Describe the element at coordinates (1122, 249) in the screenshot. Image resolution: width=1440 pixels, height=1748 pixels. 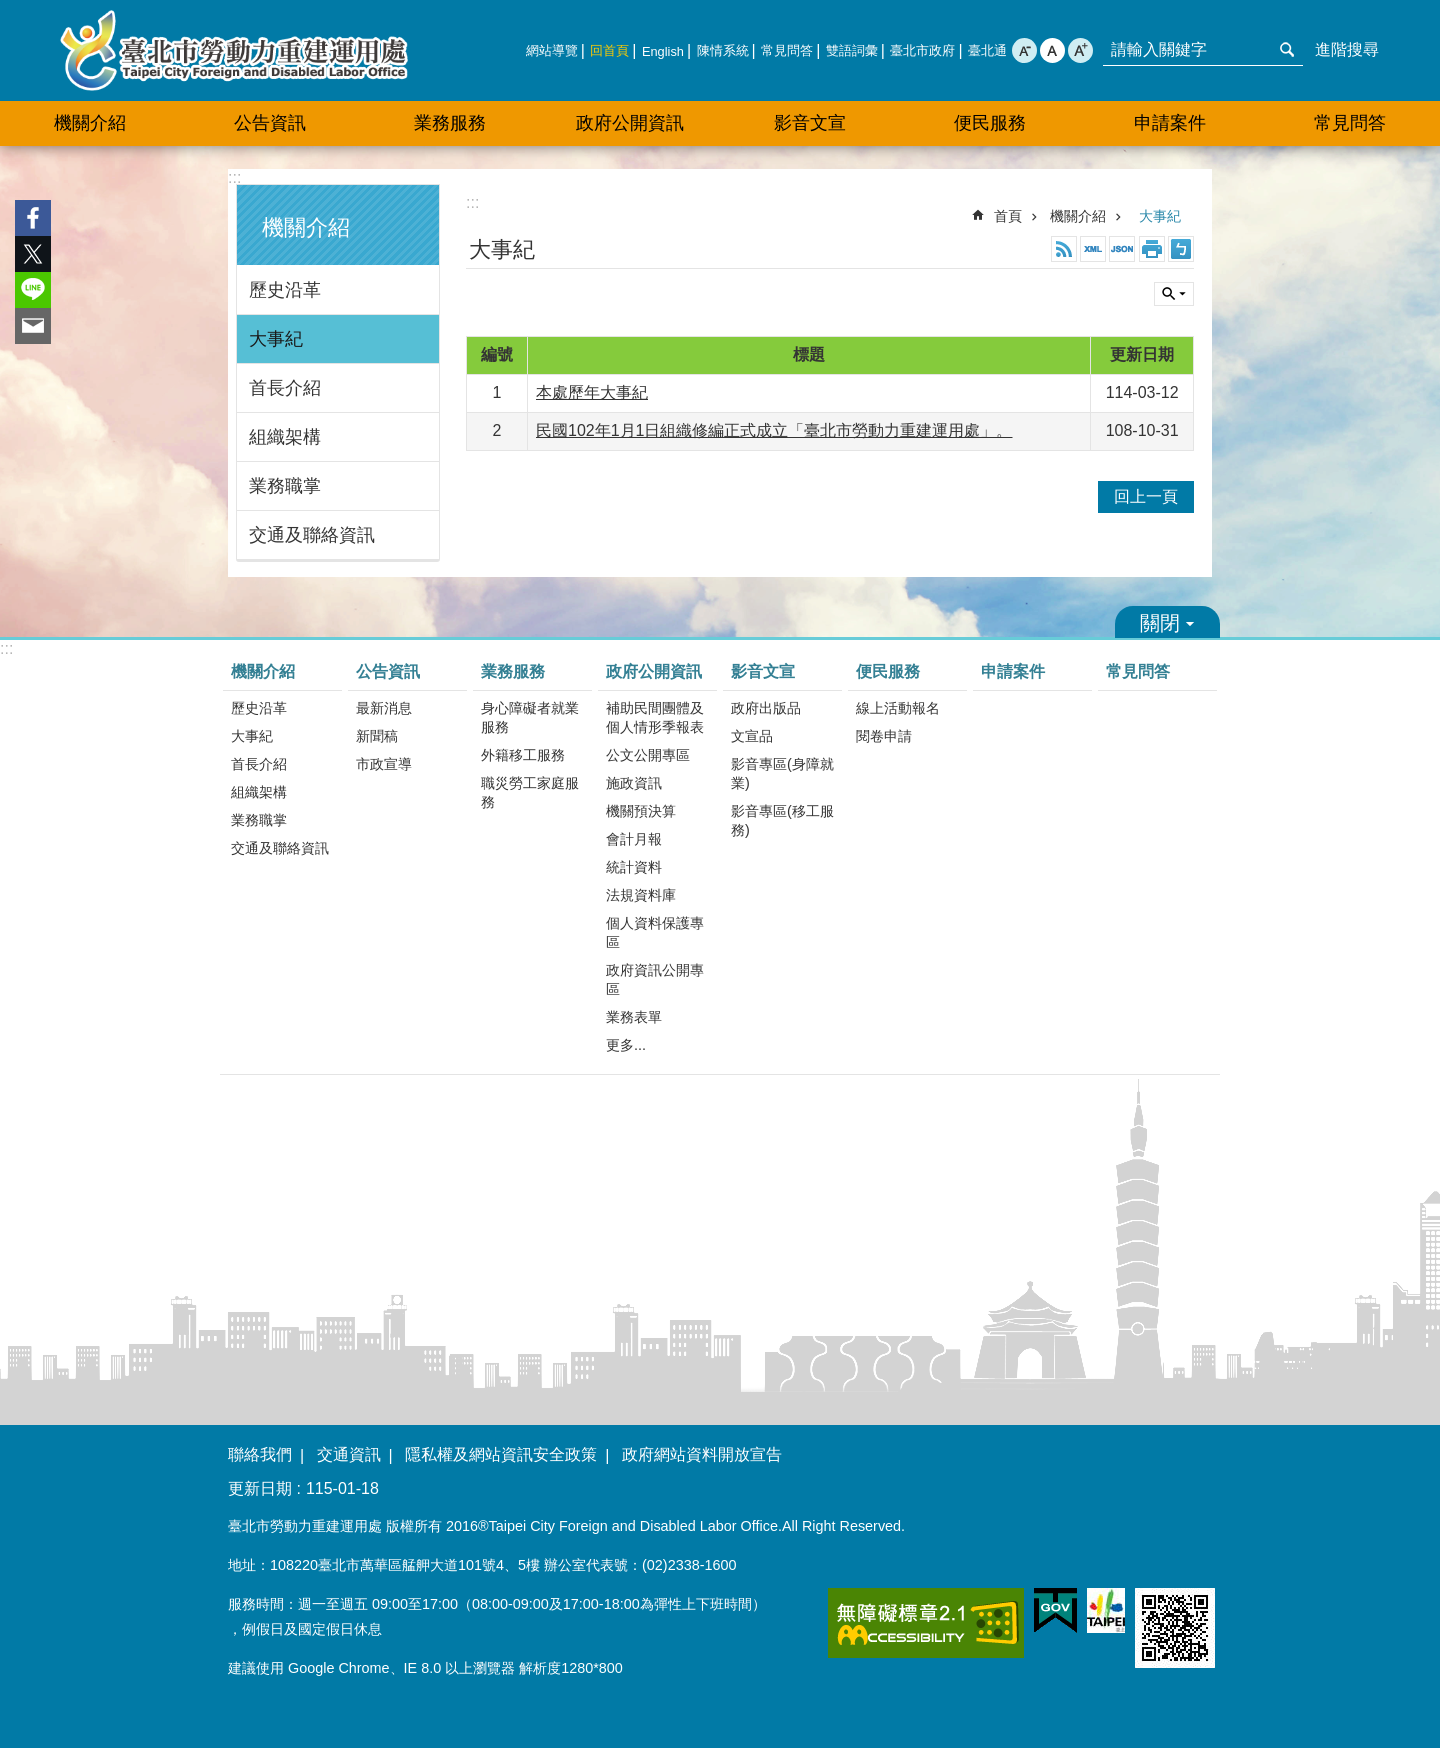
I see `JSON` at that location.